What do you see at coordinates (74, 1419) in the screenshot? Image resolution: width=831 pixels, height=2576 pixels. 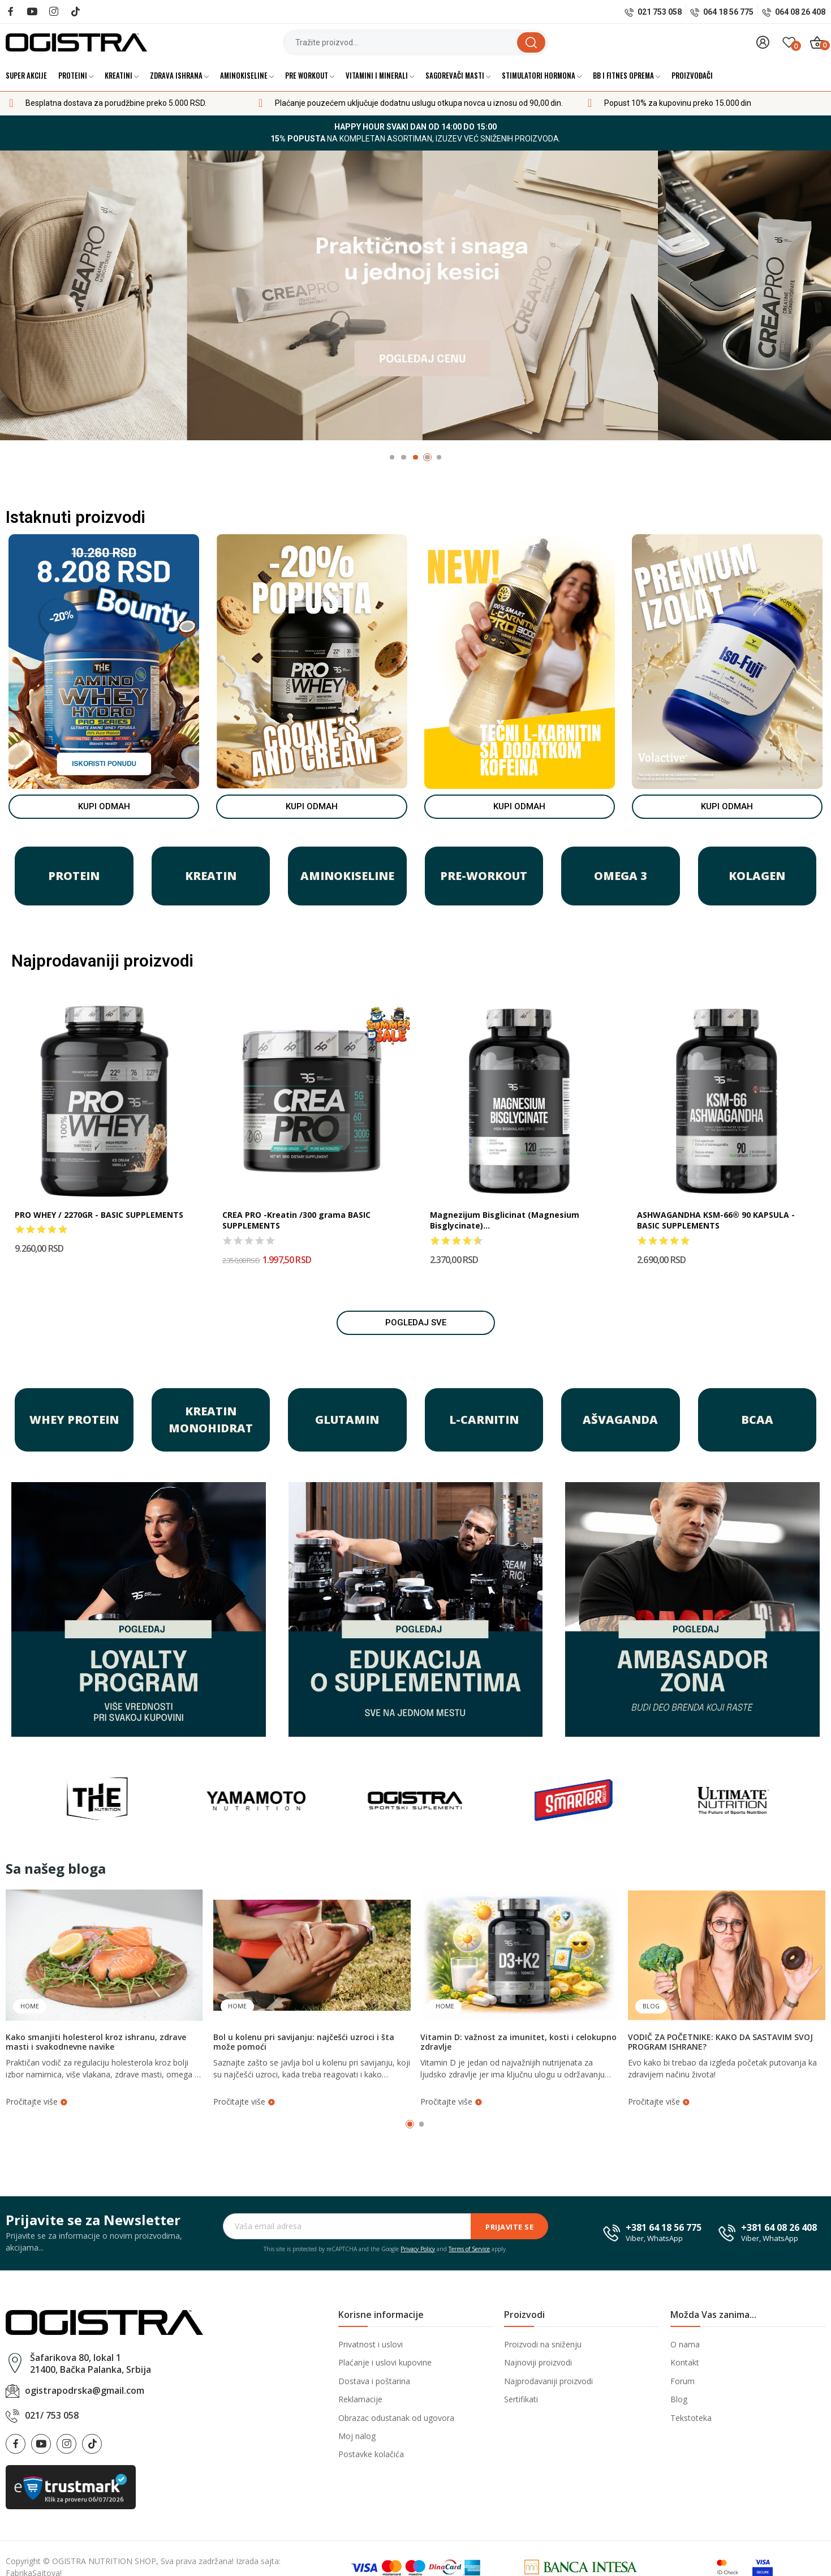 I see `WHEY PROTEIN` at bounding box center [74, 1419].